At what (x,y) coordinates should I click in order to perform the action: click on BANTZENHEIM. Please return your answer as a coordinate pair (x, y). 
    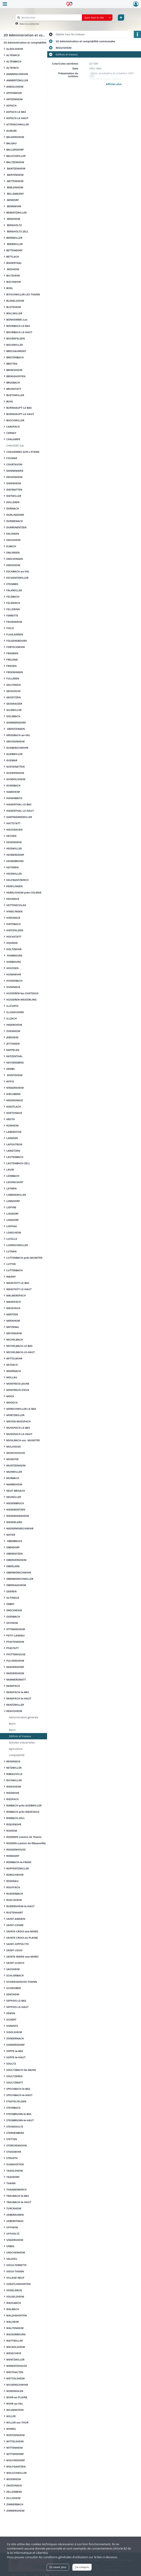
    Looking at the image, I should click on (15, 168).